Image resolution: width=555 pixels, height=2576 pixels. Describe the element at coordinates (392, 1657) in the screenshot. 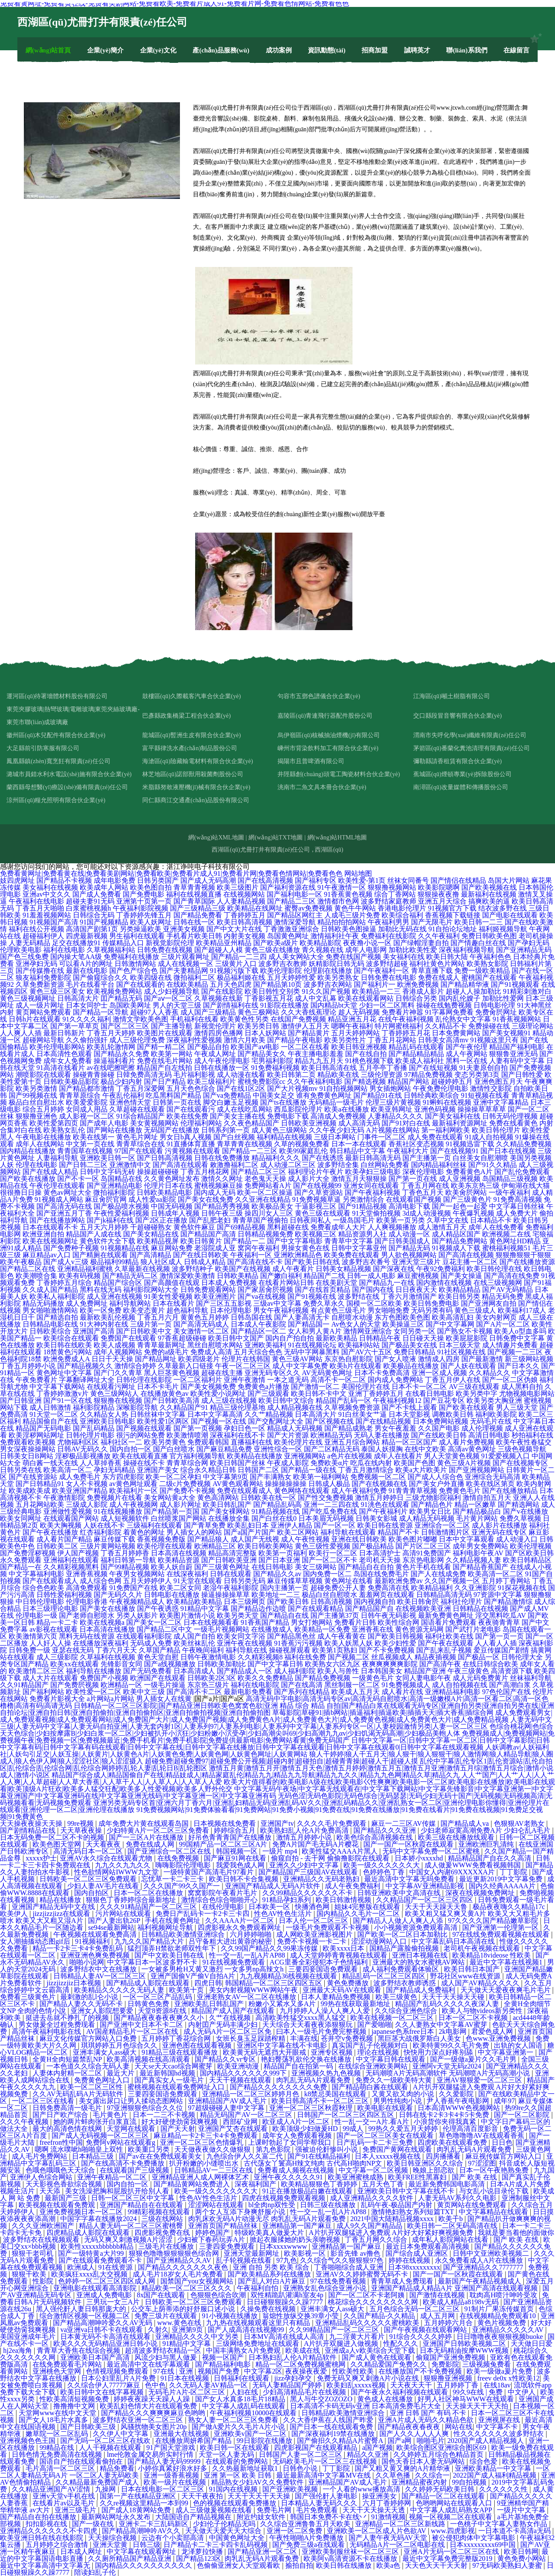

I see `丝瓜视频成人` at that location.